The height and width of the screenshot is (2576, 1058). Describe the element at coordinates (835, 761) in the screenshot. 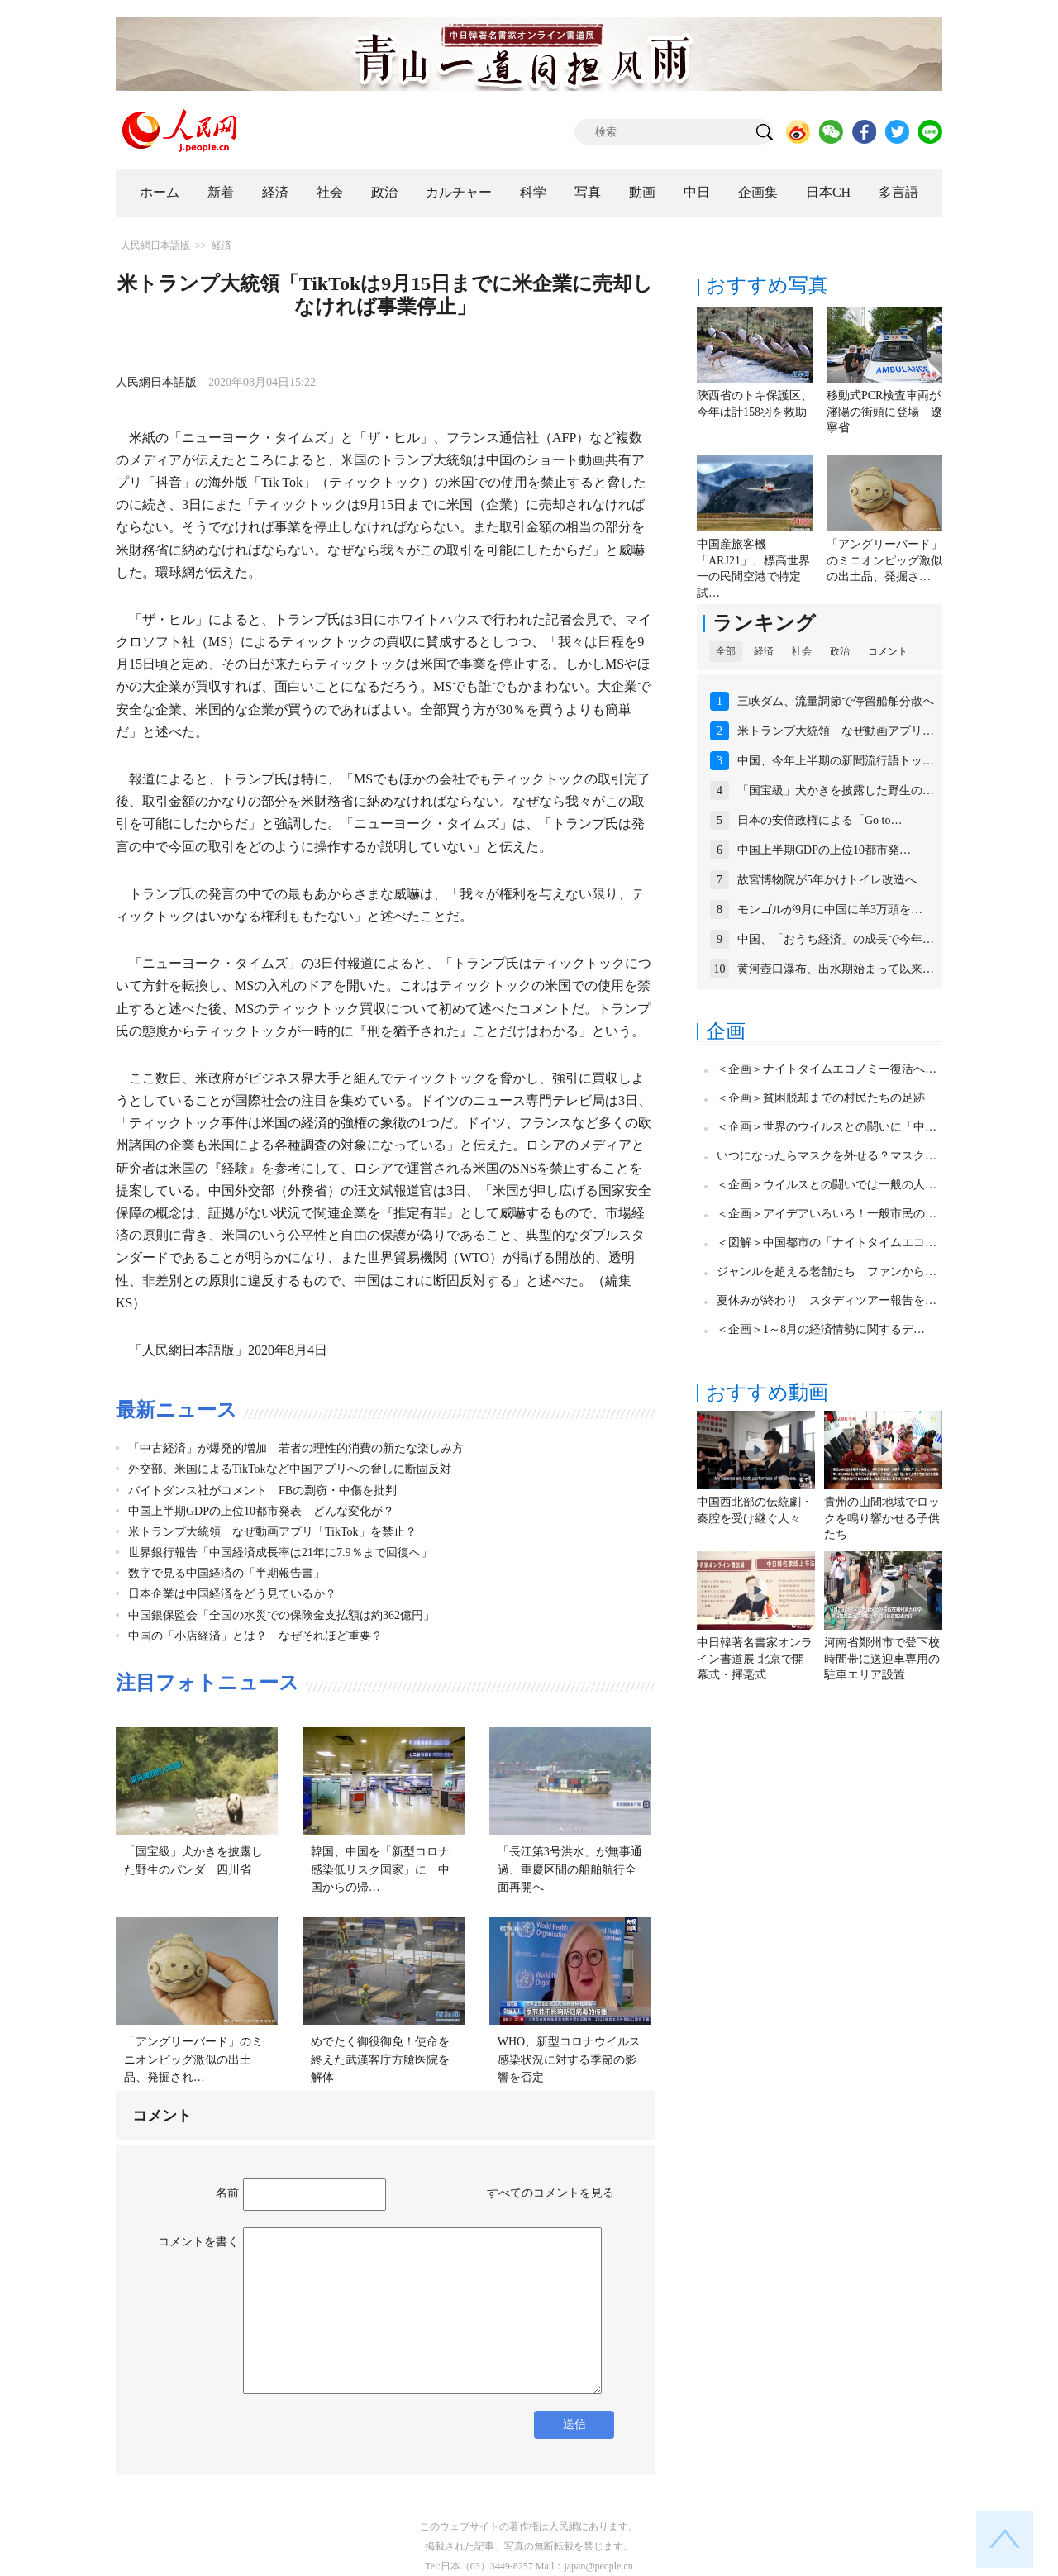

I see `中国、今年上半期の新聞流行語トッ…` at that location.